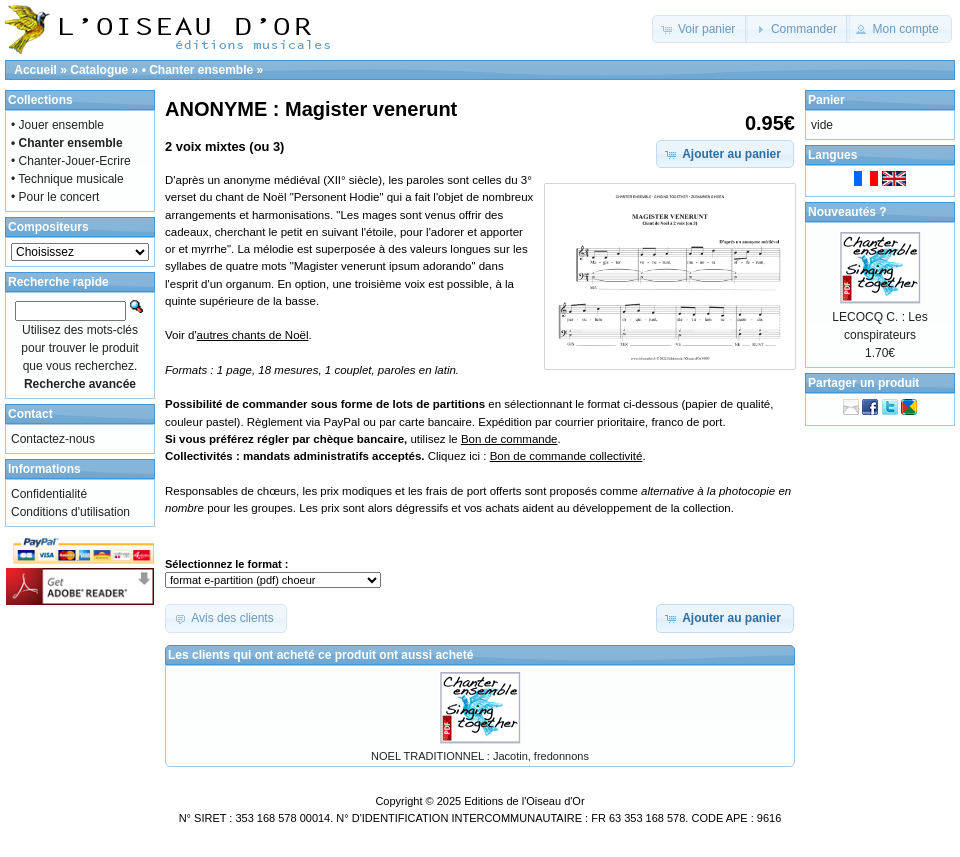 The image size is (960, 857). I want to click on Contactez-nous, so click(53, 439).